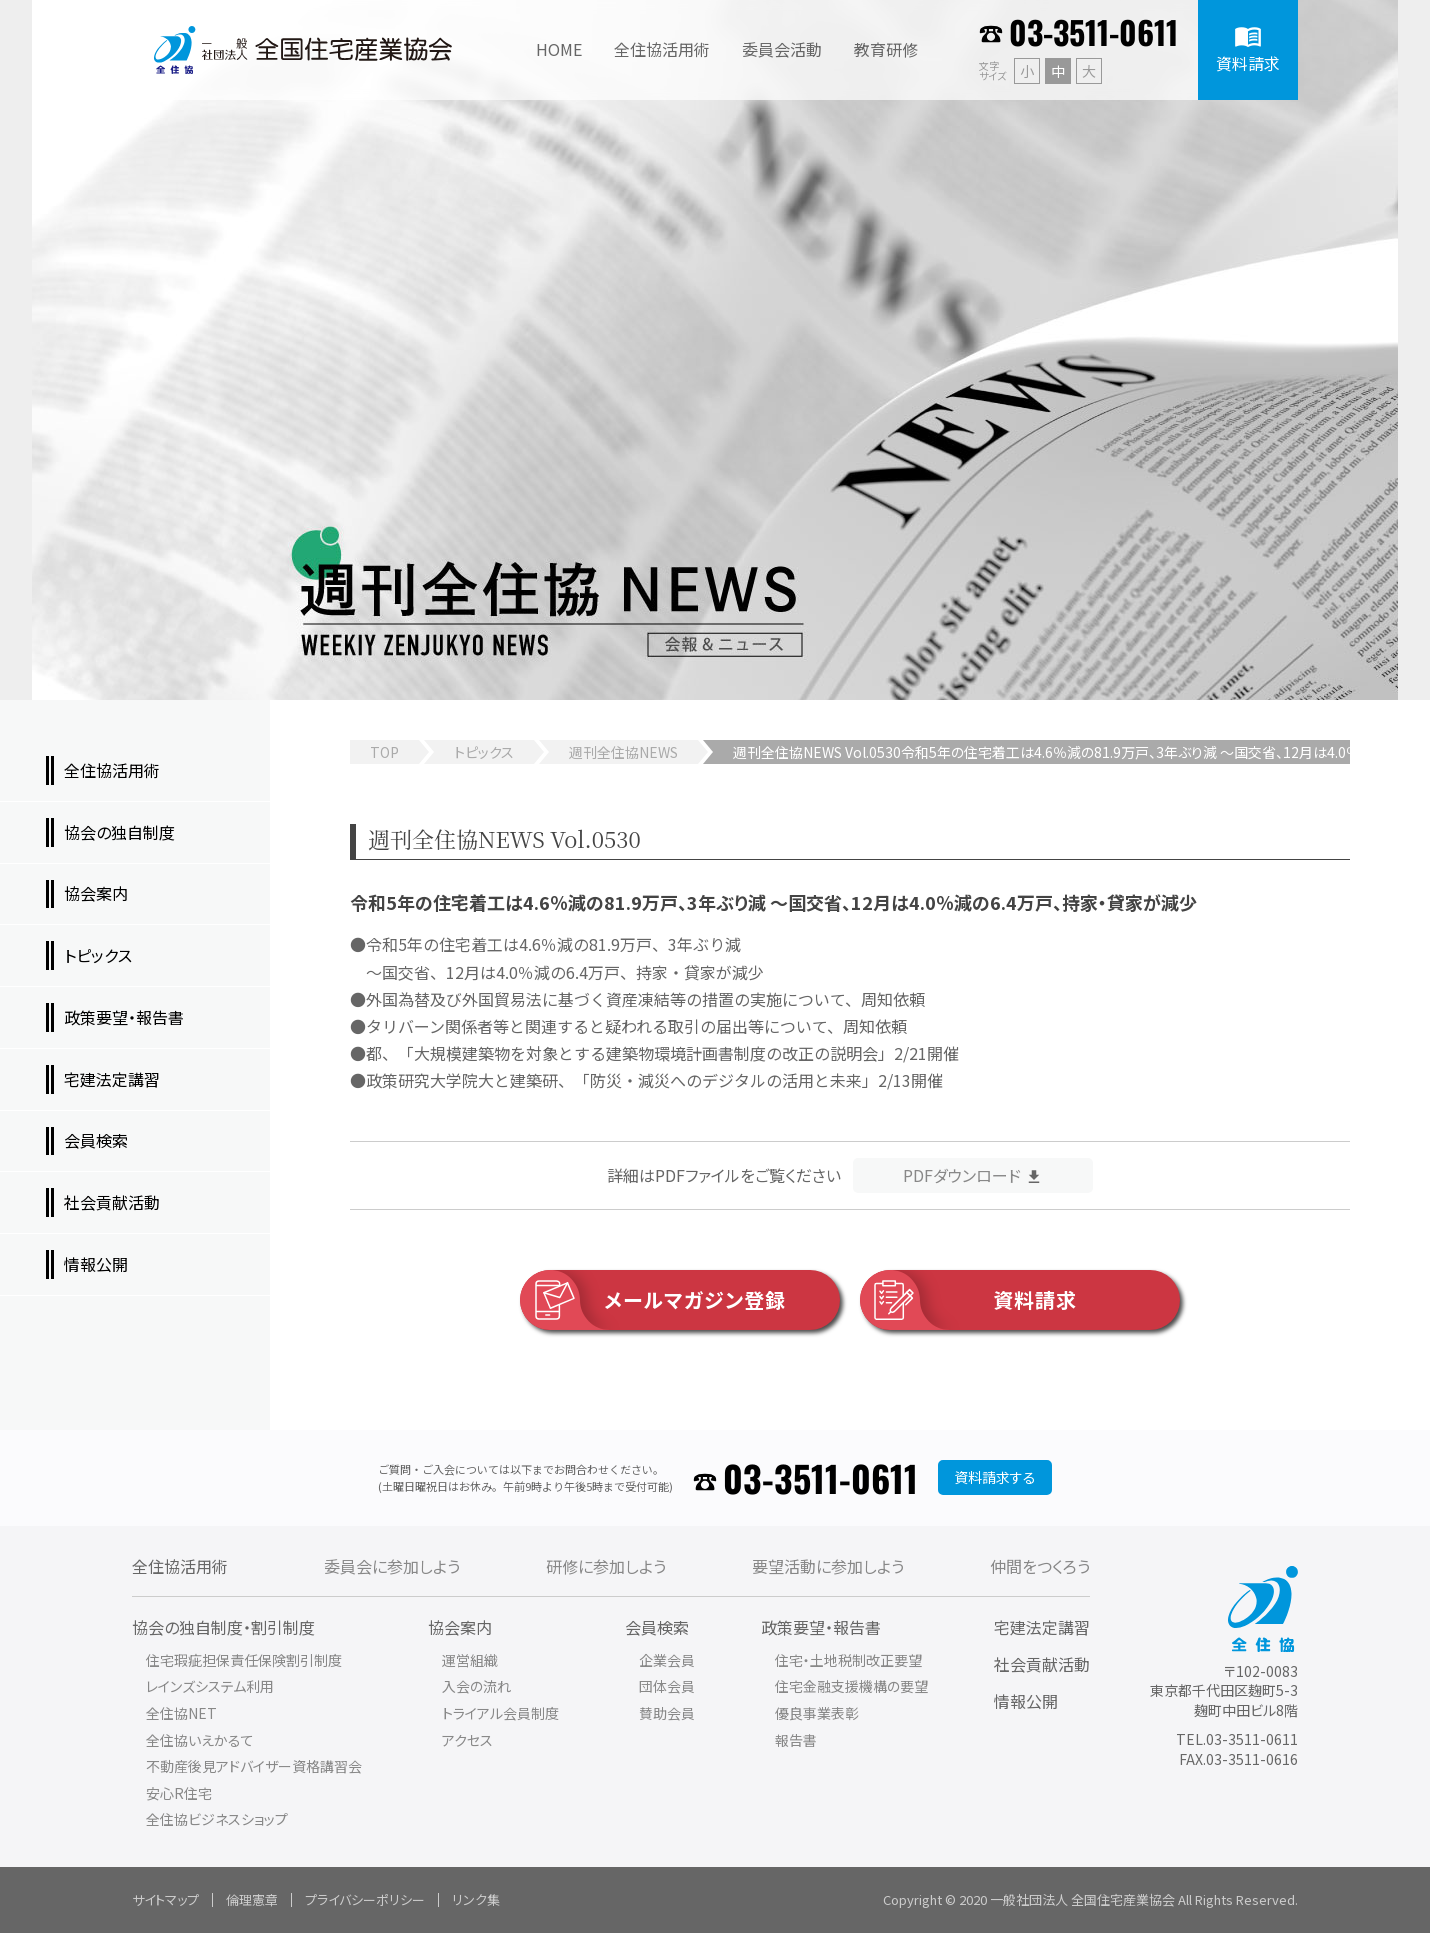 This screenshot has width=1430, height=1933. What do you see at coordinates (165, 1899) in the screenshot?
I see `サイトマップ` at bounding box center [165, 1899].